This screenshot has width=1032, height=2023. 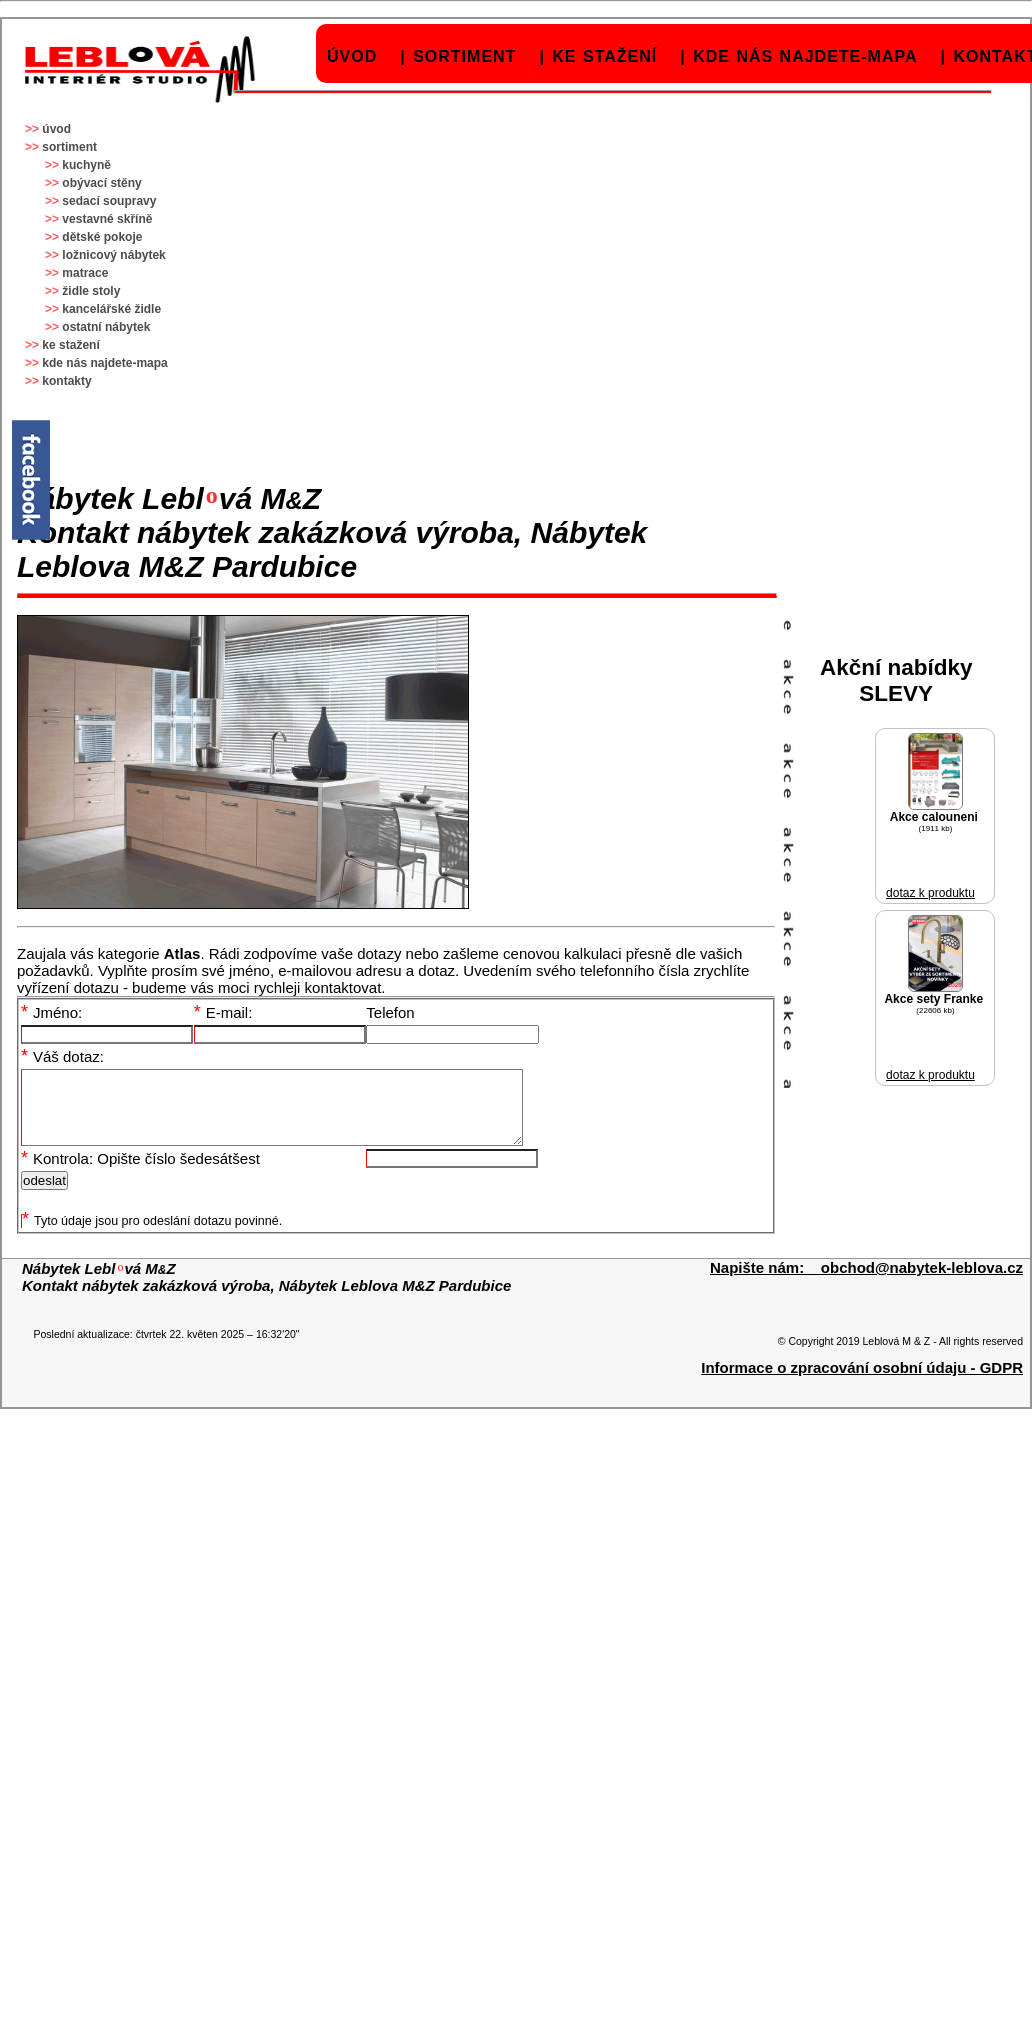 I want to click on vestavné skříně, so click(x=107, y=219).